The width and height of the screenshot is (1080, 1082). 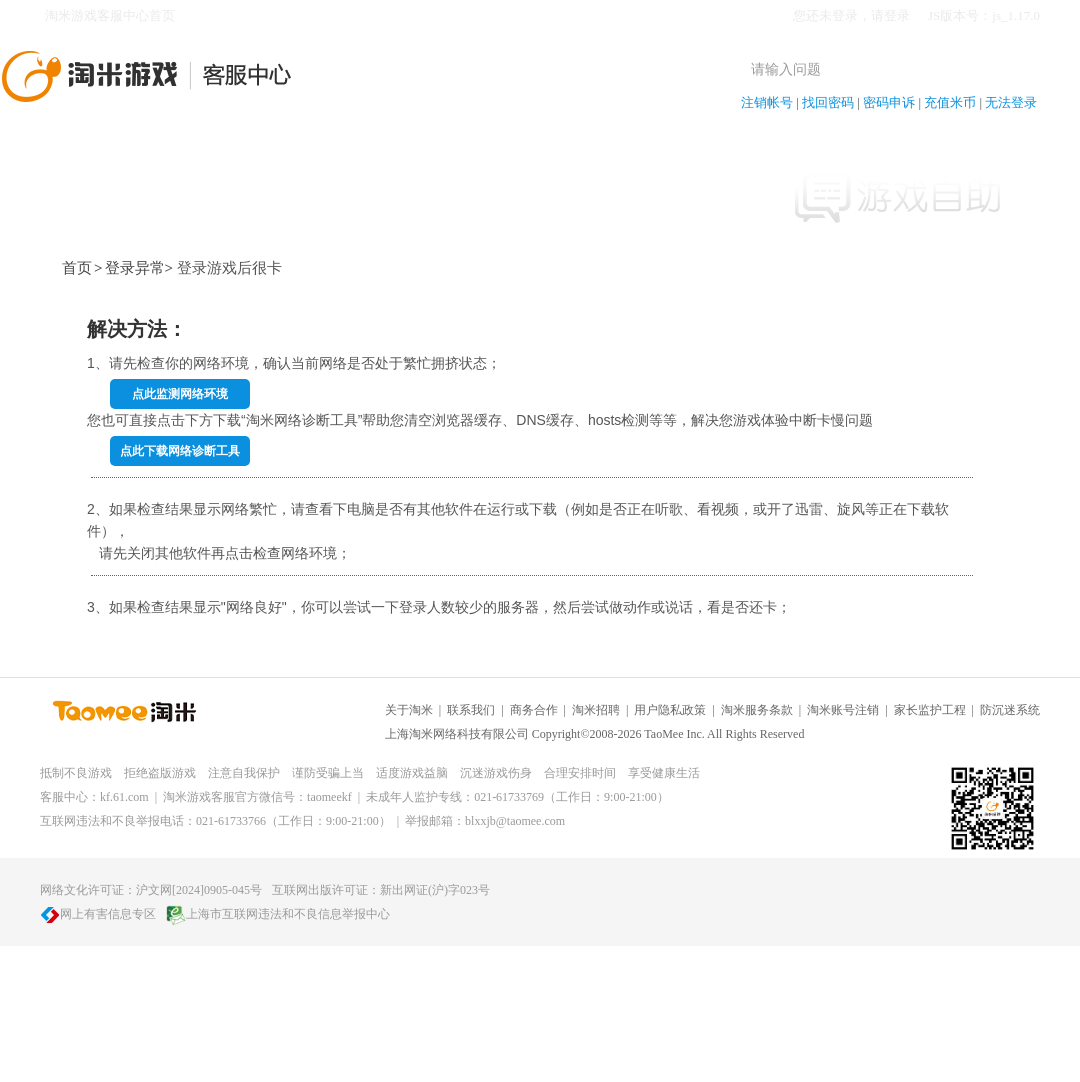 I want to click on 联系我们, so click(x=471, y=710).